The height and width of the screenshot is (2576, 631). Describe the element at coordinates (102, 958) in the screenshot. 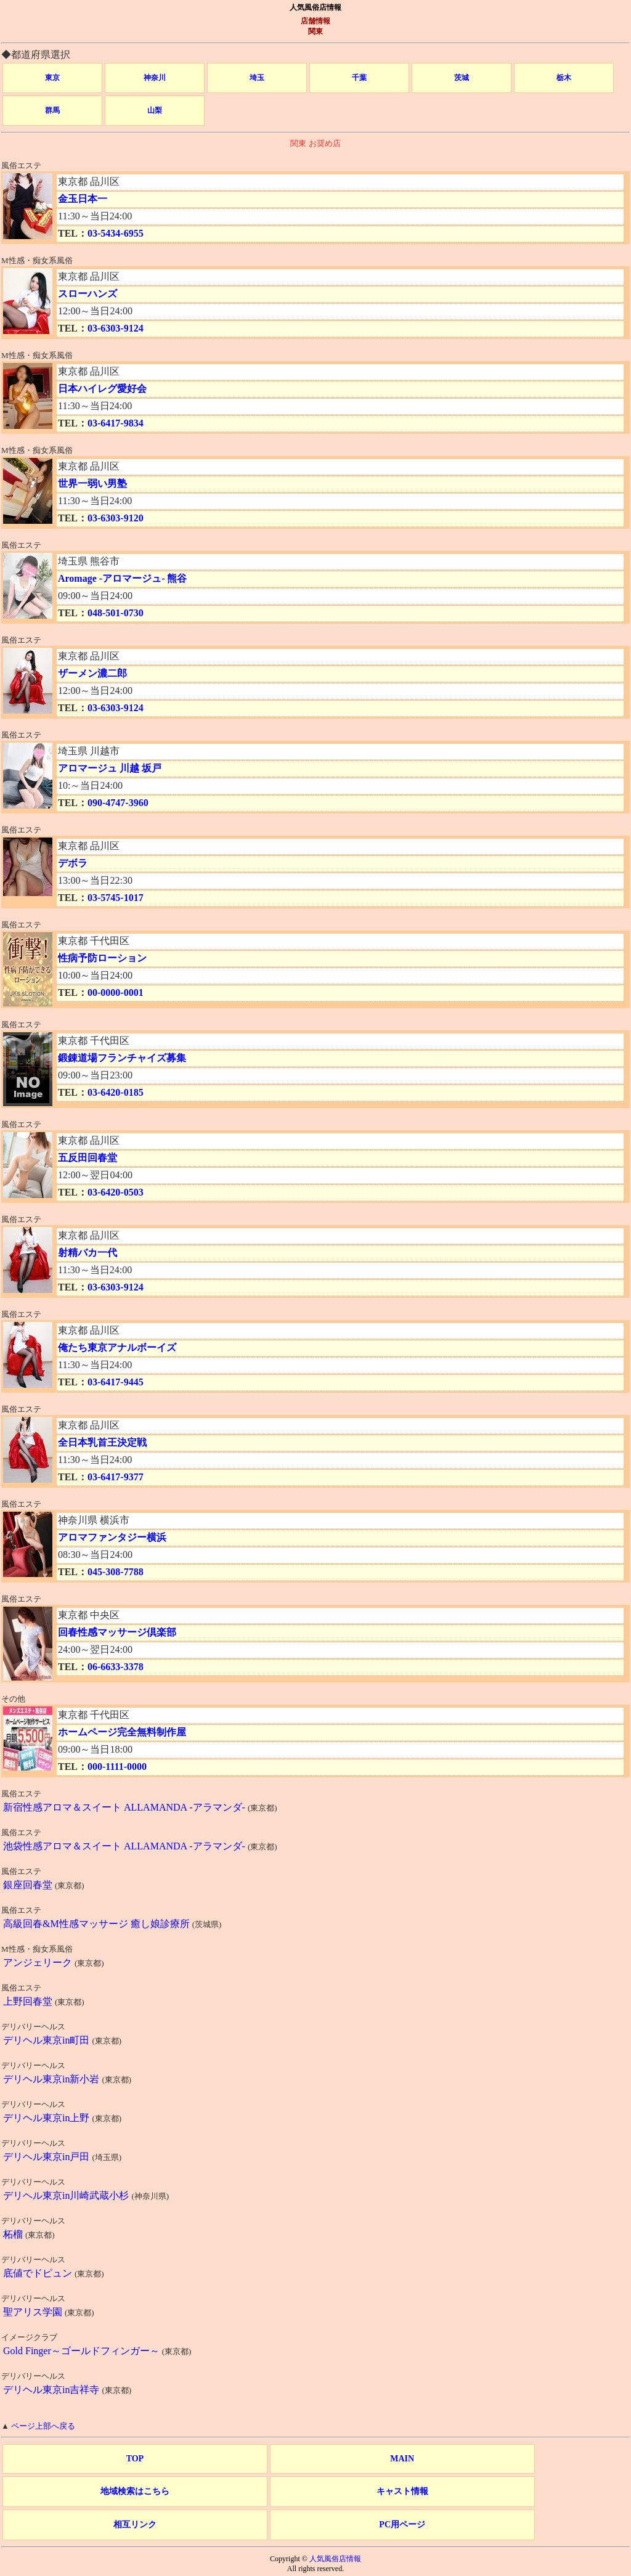

I see `性病予防ローション` at that location.